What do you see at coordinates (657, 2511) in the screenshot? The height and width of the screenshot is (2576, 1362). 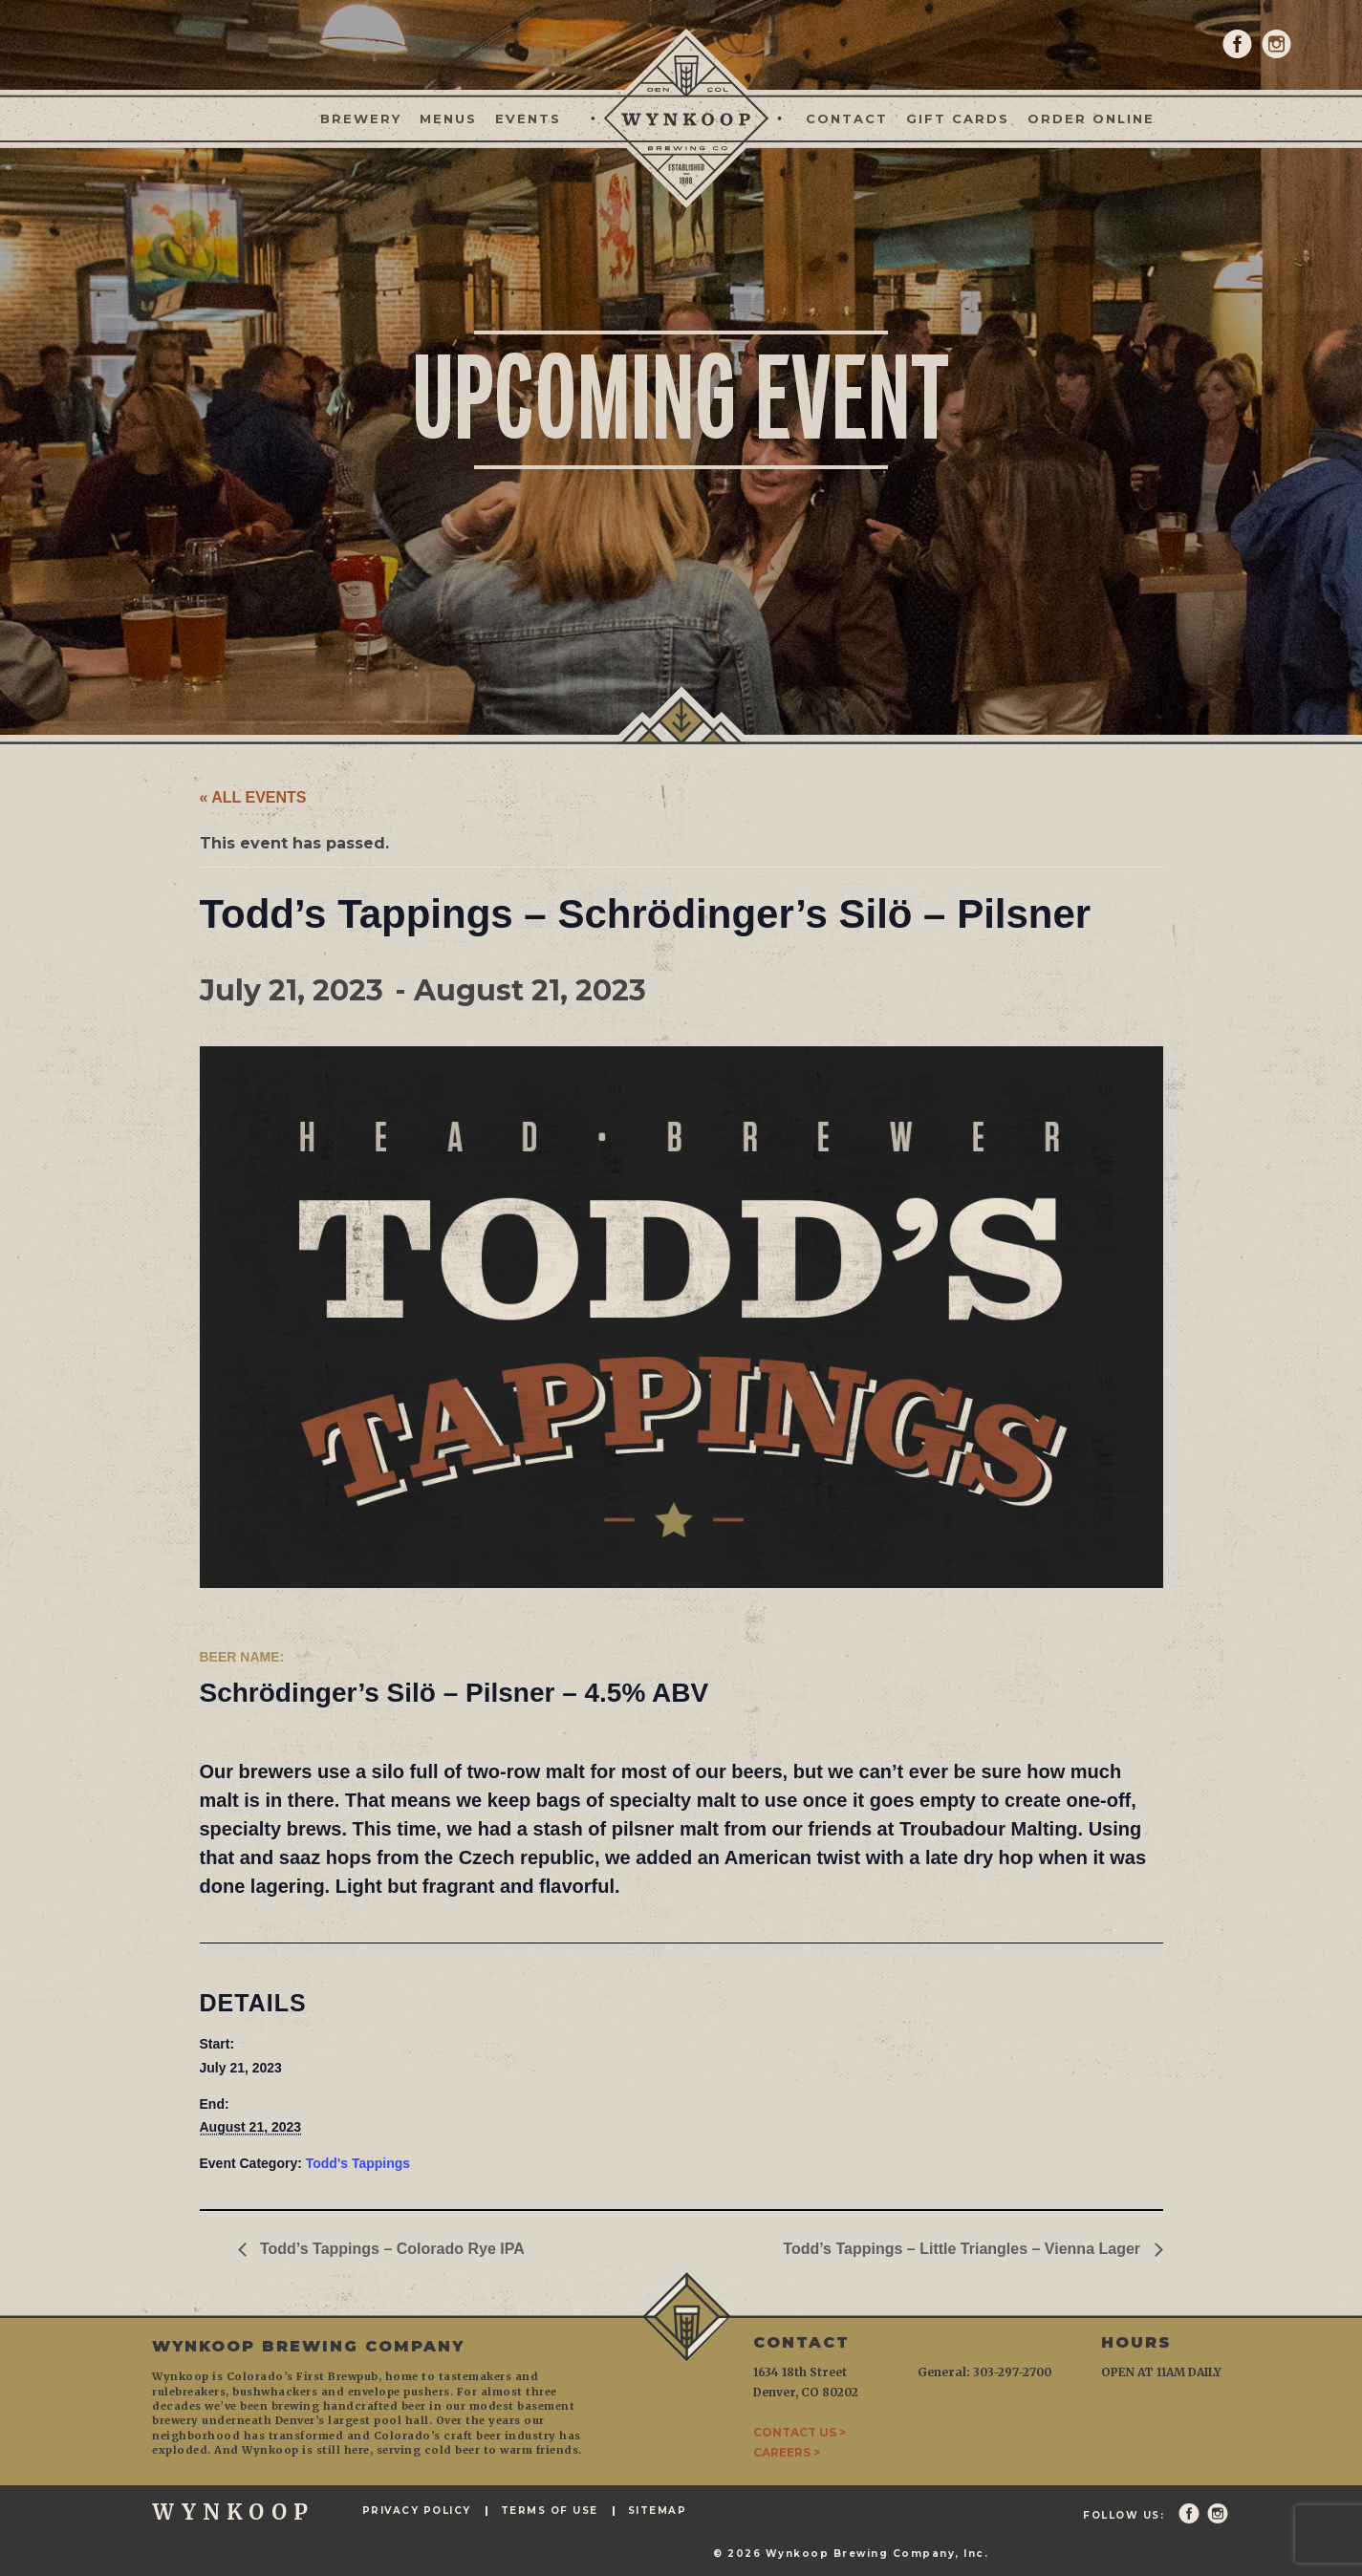 I see `Sitemap` at bounding box center [657, 2511].